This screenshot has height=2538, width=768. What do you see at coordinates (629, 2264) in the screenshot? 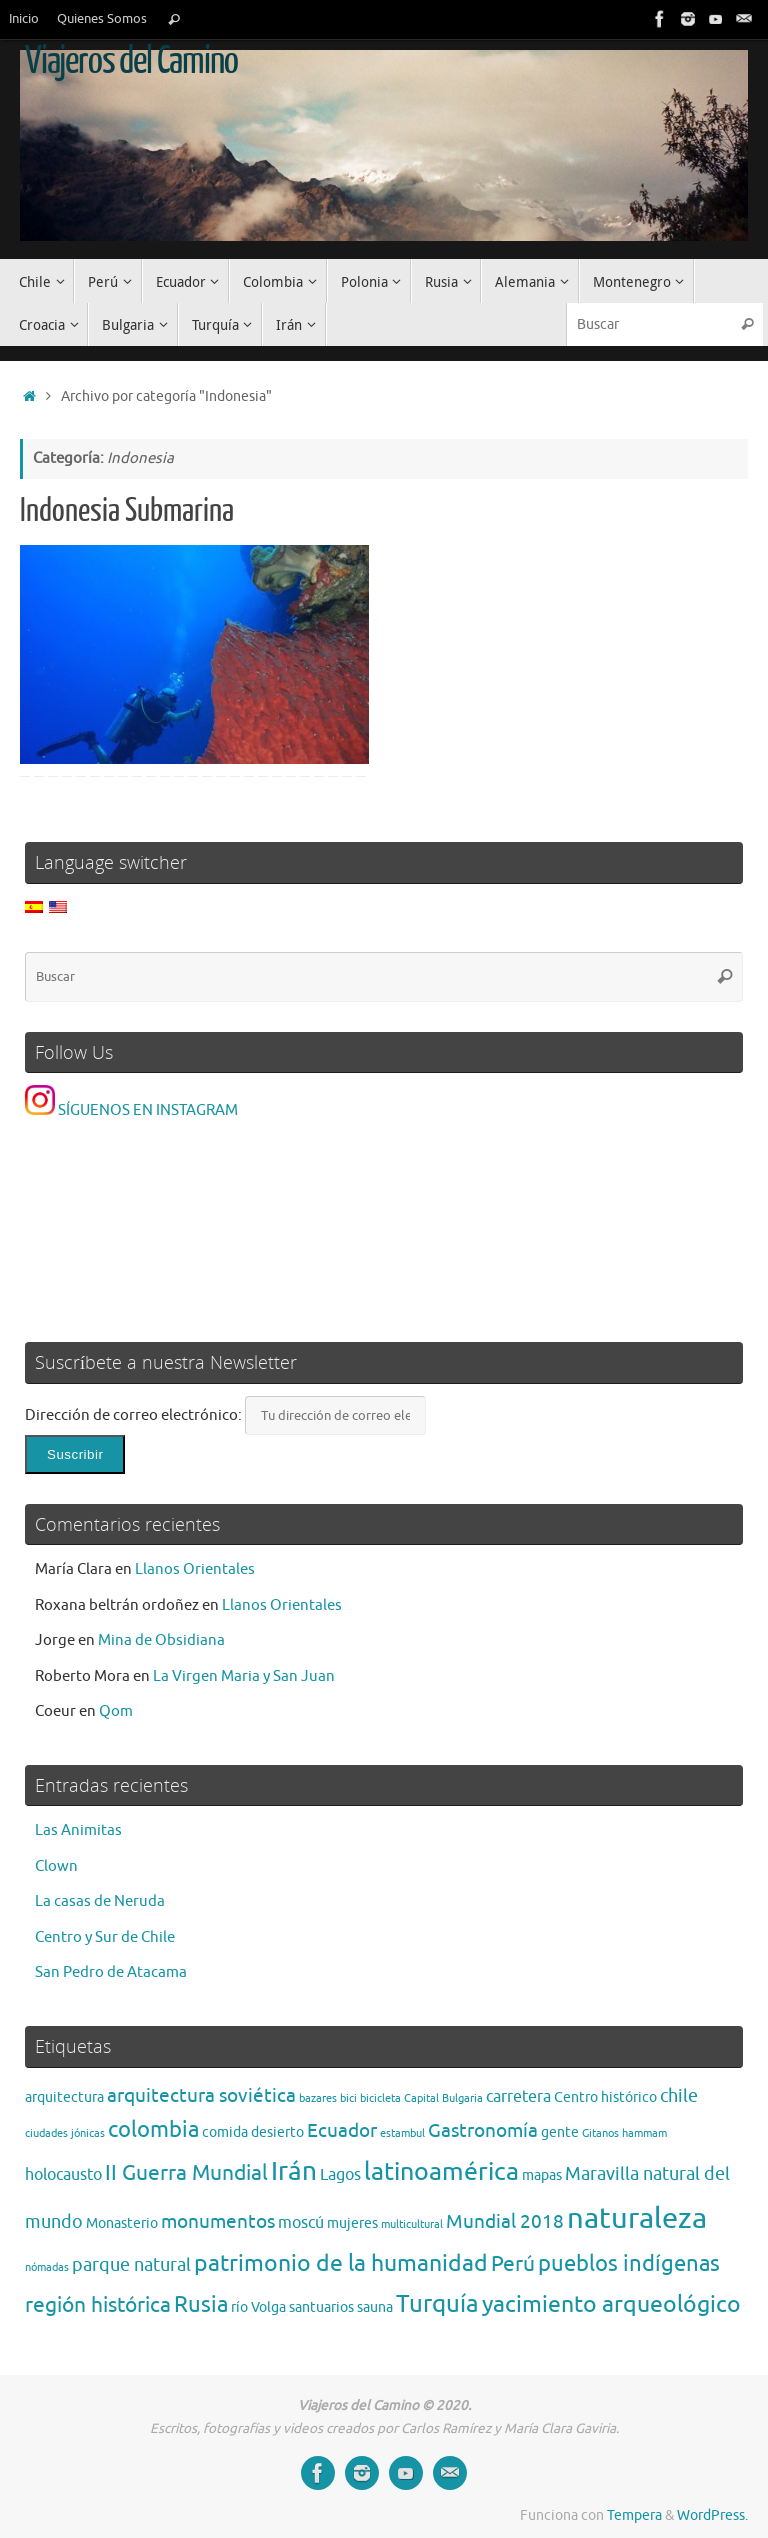
I see `pueblos indígenas [pueblos indígenas (8 elementos)]` at bounding box center [629, 2264].